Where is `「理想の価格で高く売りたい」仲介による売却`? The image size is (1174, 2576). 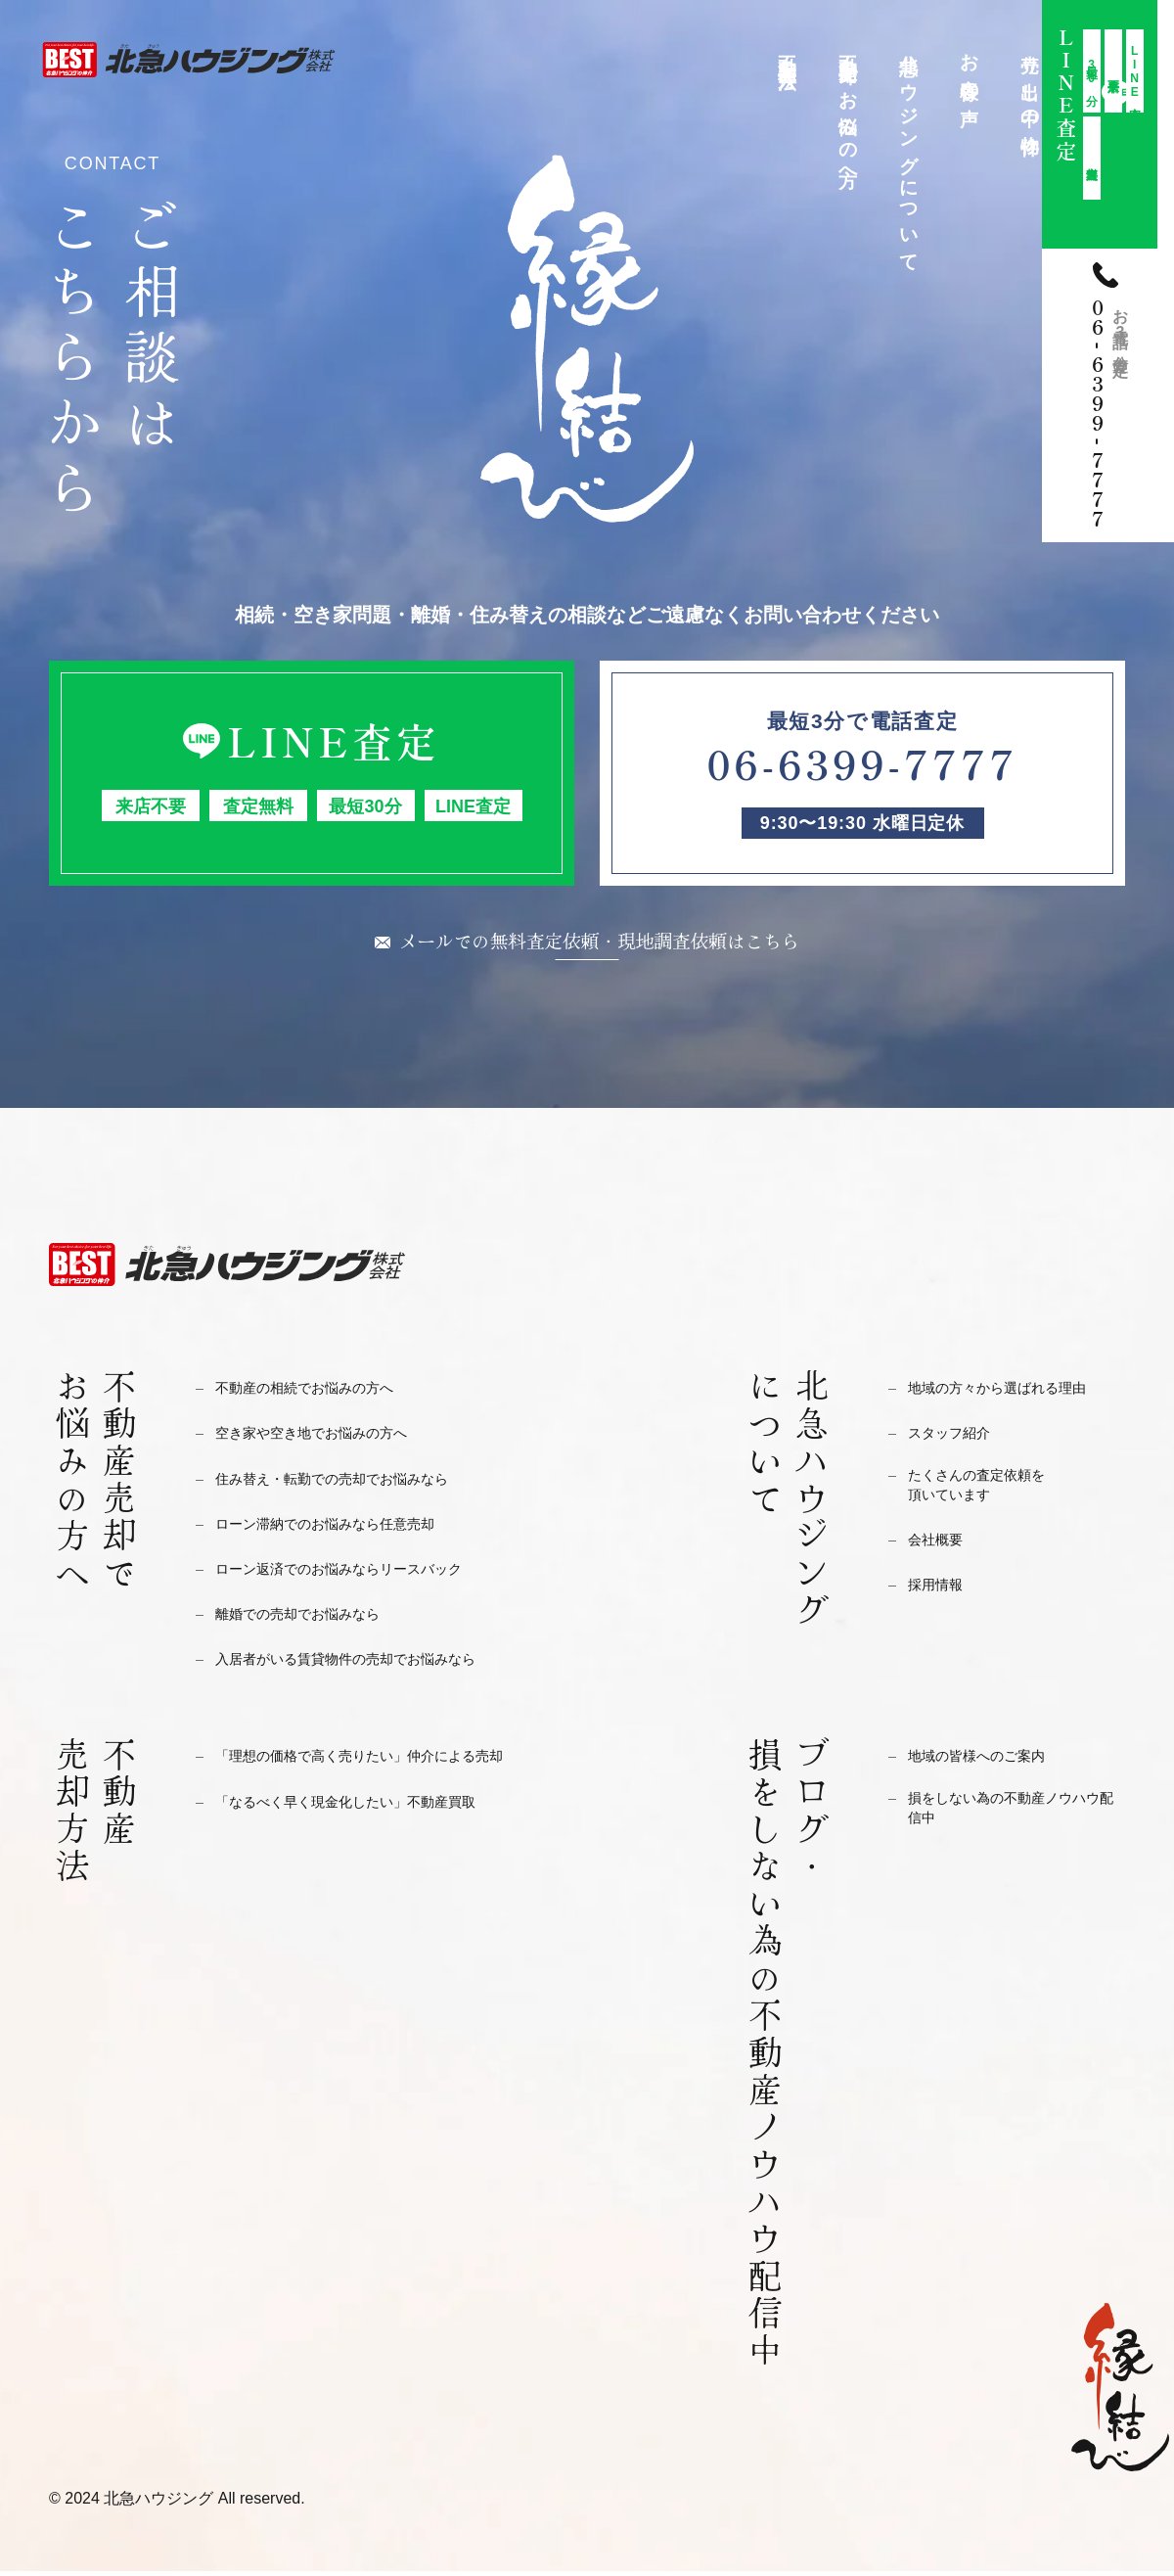 「理想の価格で高く売りたい」仲介による売却 is located at coordinates (389, 1760).